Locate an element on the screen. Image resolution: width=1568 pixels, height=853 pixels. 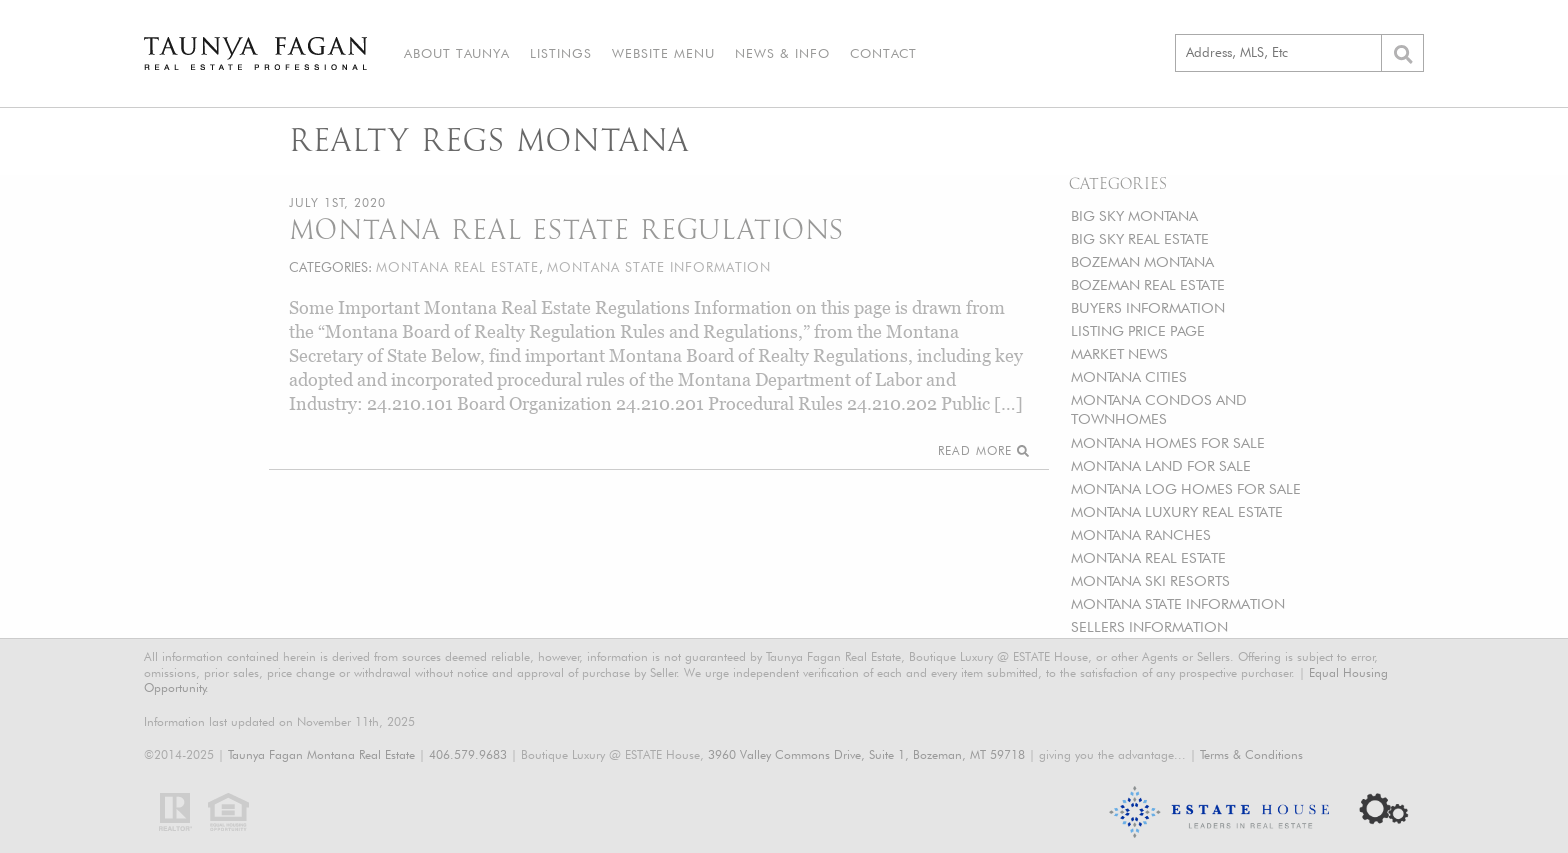
LISTING PRICE PAGE is located at coordinates (1138, 330).